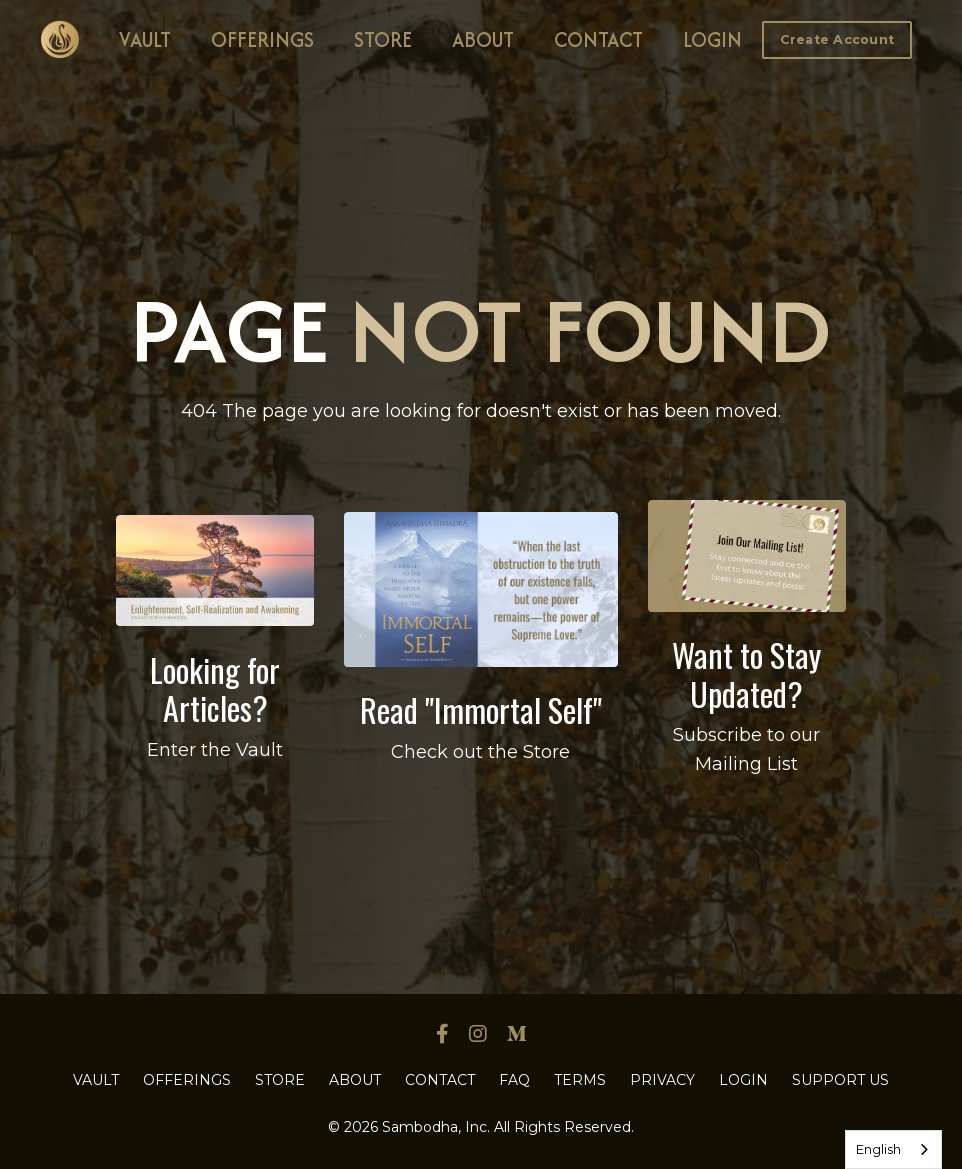 The image size is (962, 1169). I want to click on English, so click(878, 1149).